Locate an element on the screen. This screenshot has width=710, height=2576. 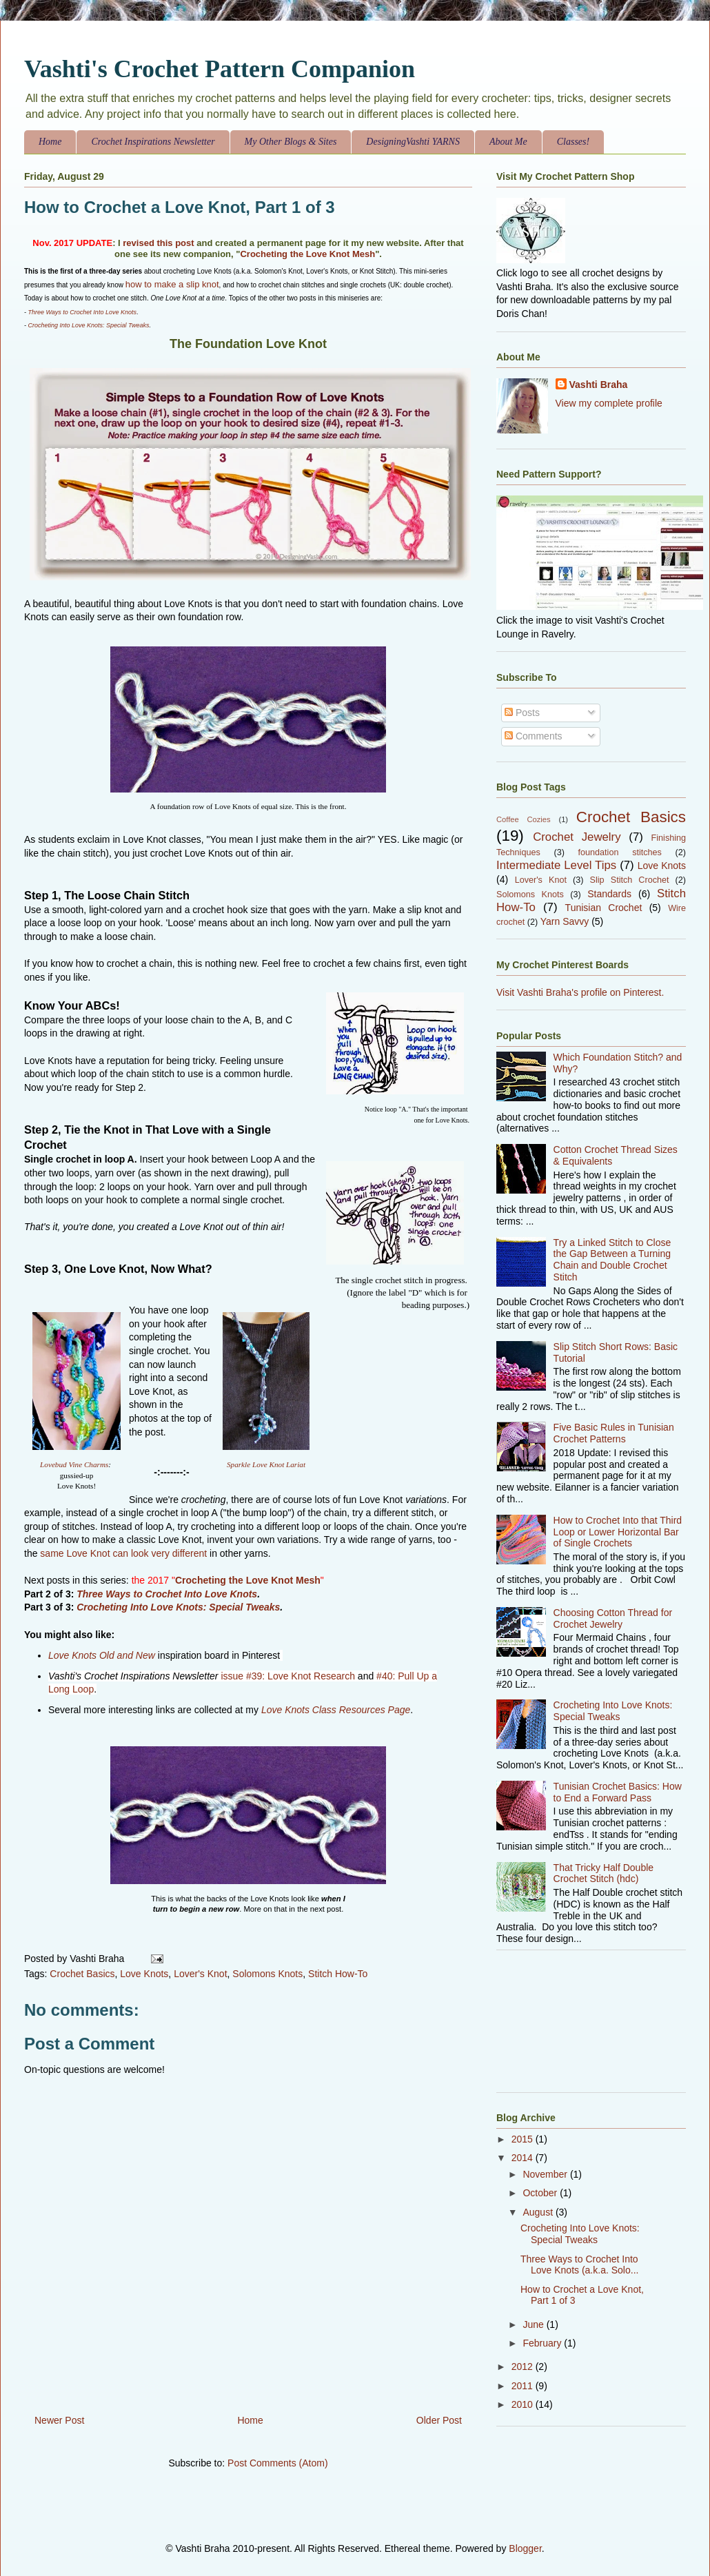
foundation stitches is located at coordinates (620, 852).